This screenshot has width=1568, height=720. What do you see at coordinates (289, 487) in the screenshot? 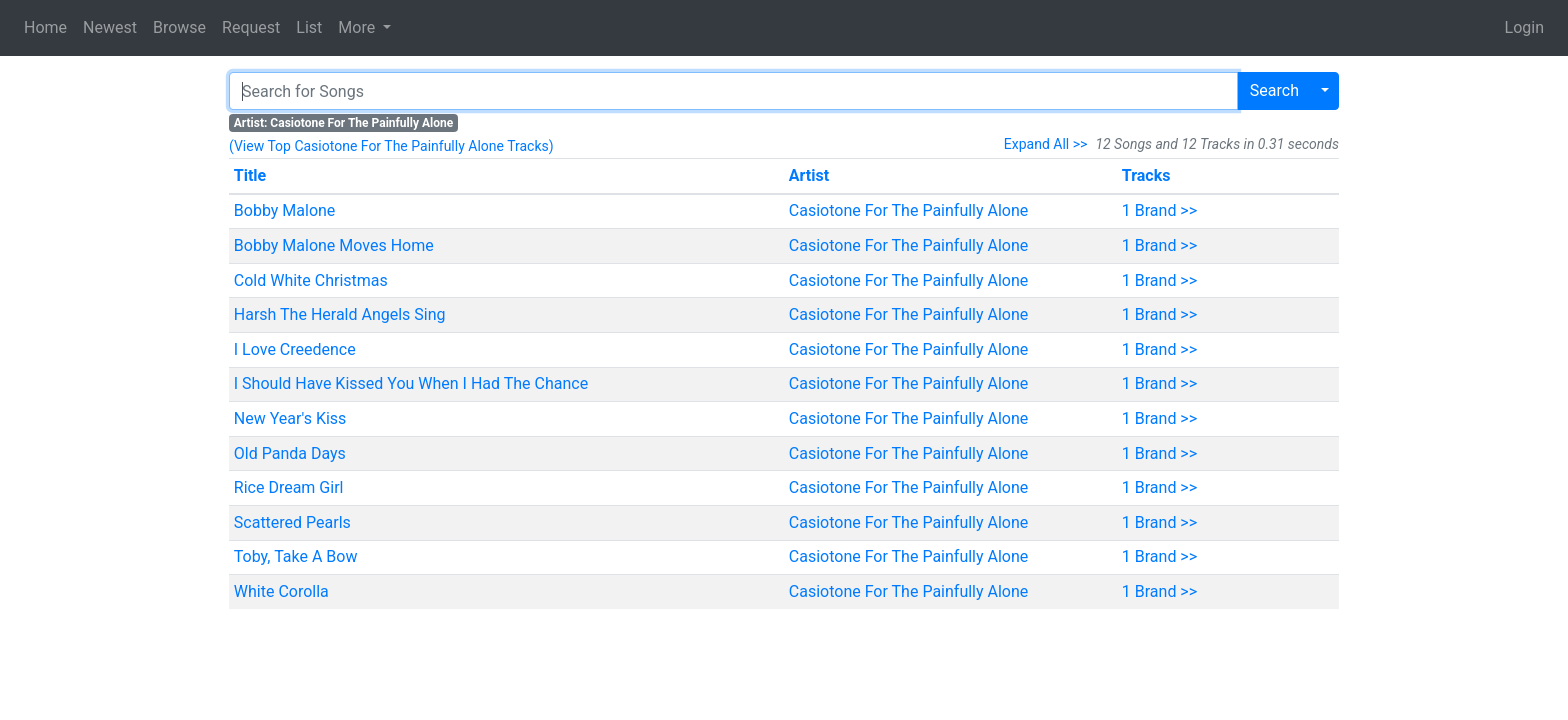
I see `Rice Dream Girl` at bounding box center [289, 487].